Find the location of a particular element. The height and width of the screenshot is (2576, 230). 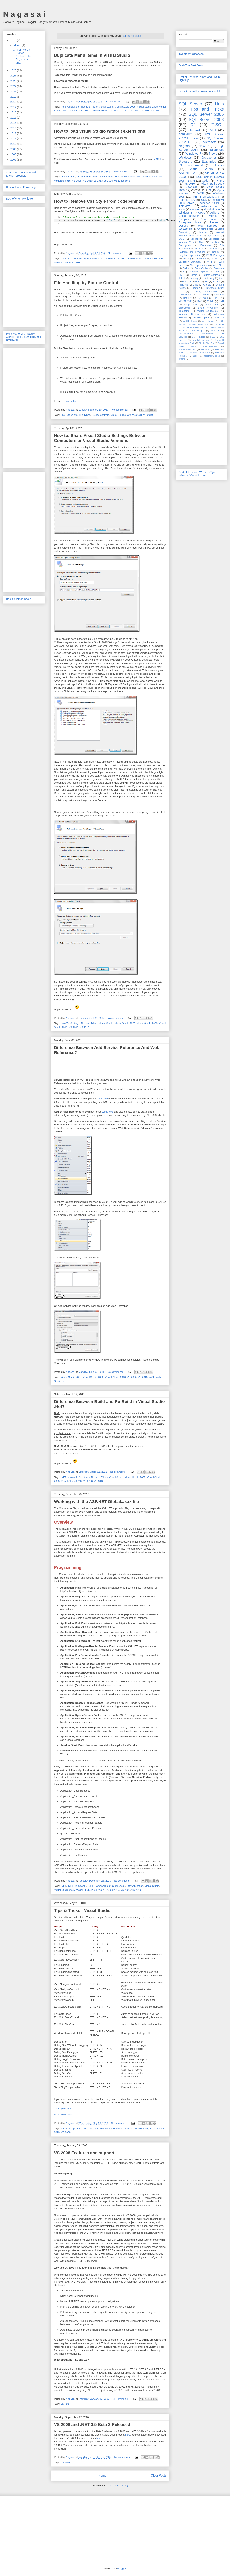

2014 is located at coordinates (13, 122).